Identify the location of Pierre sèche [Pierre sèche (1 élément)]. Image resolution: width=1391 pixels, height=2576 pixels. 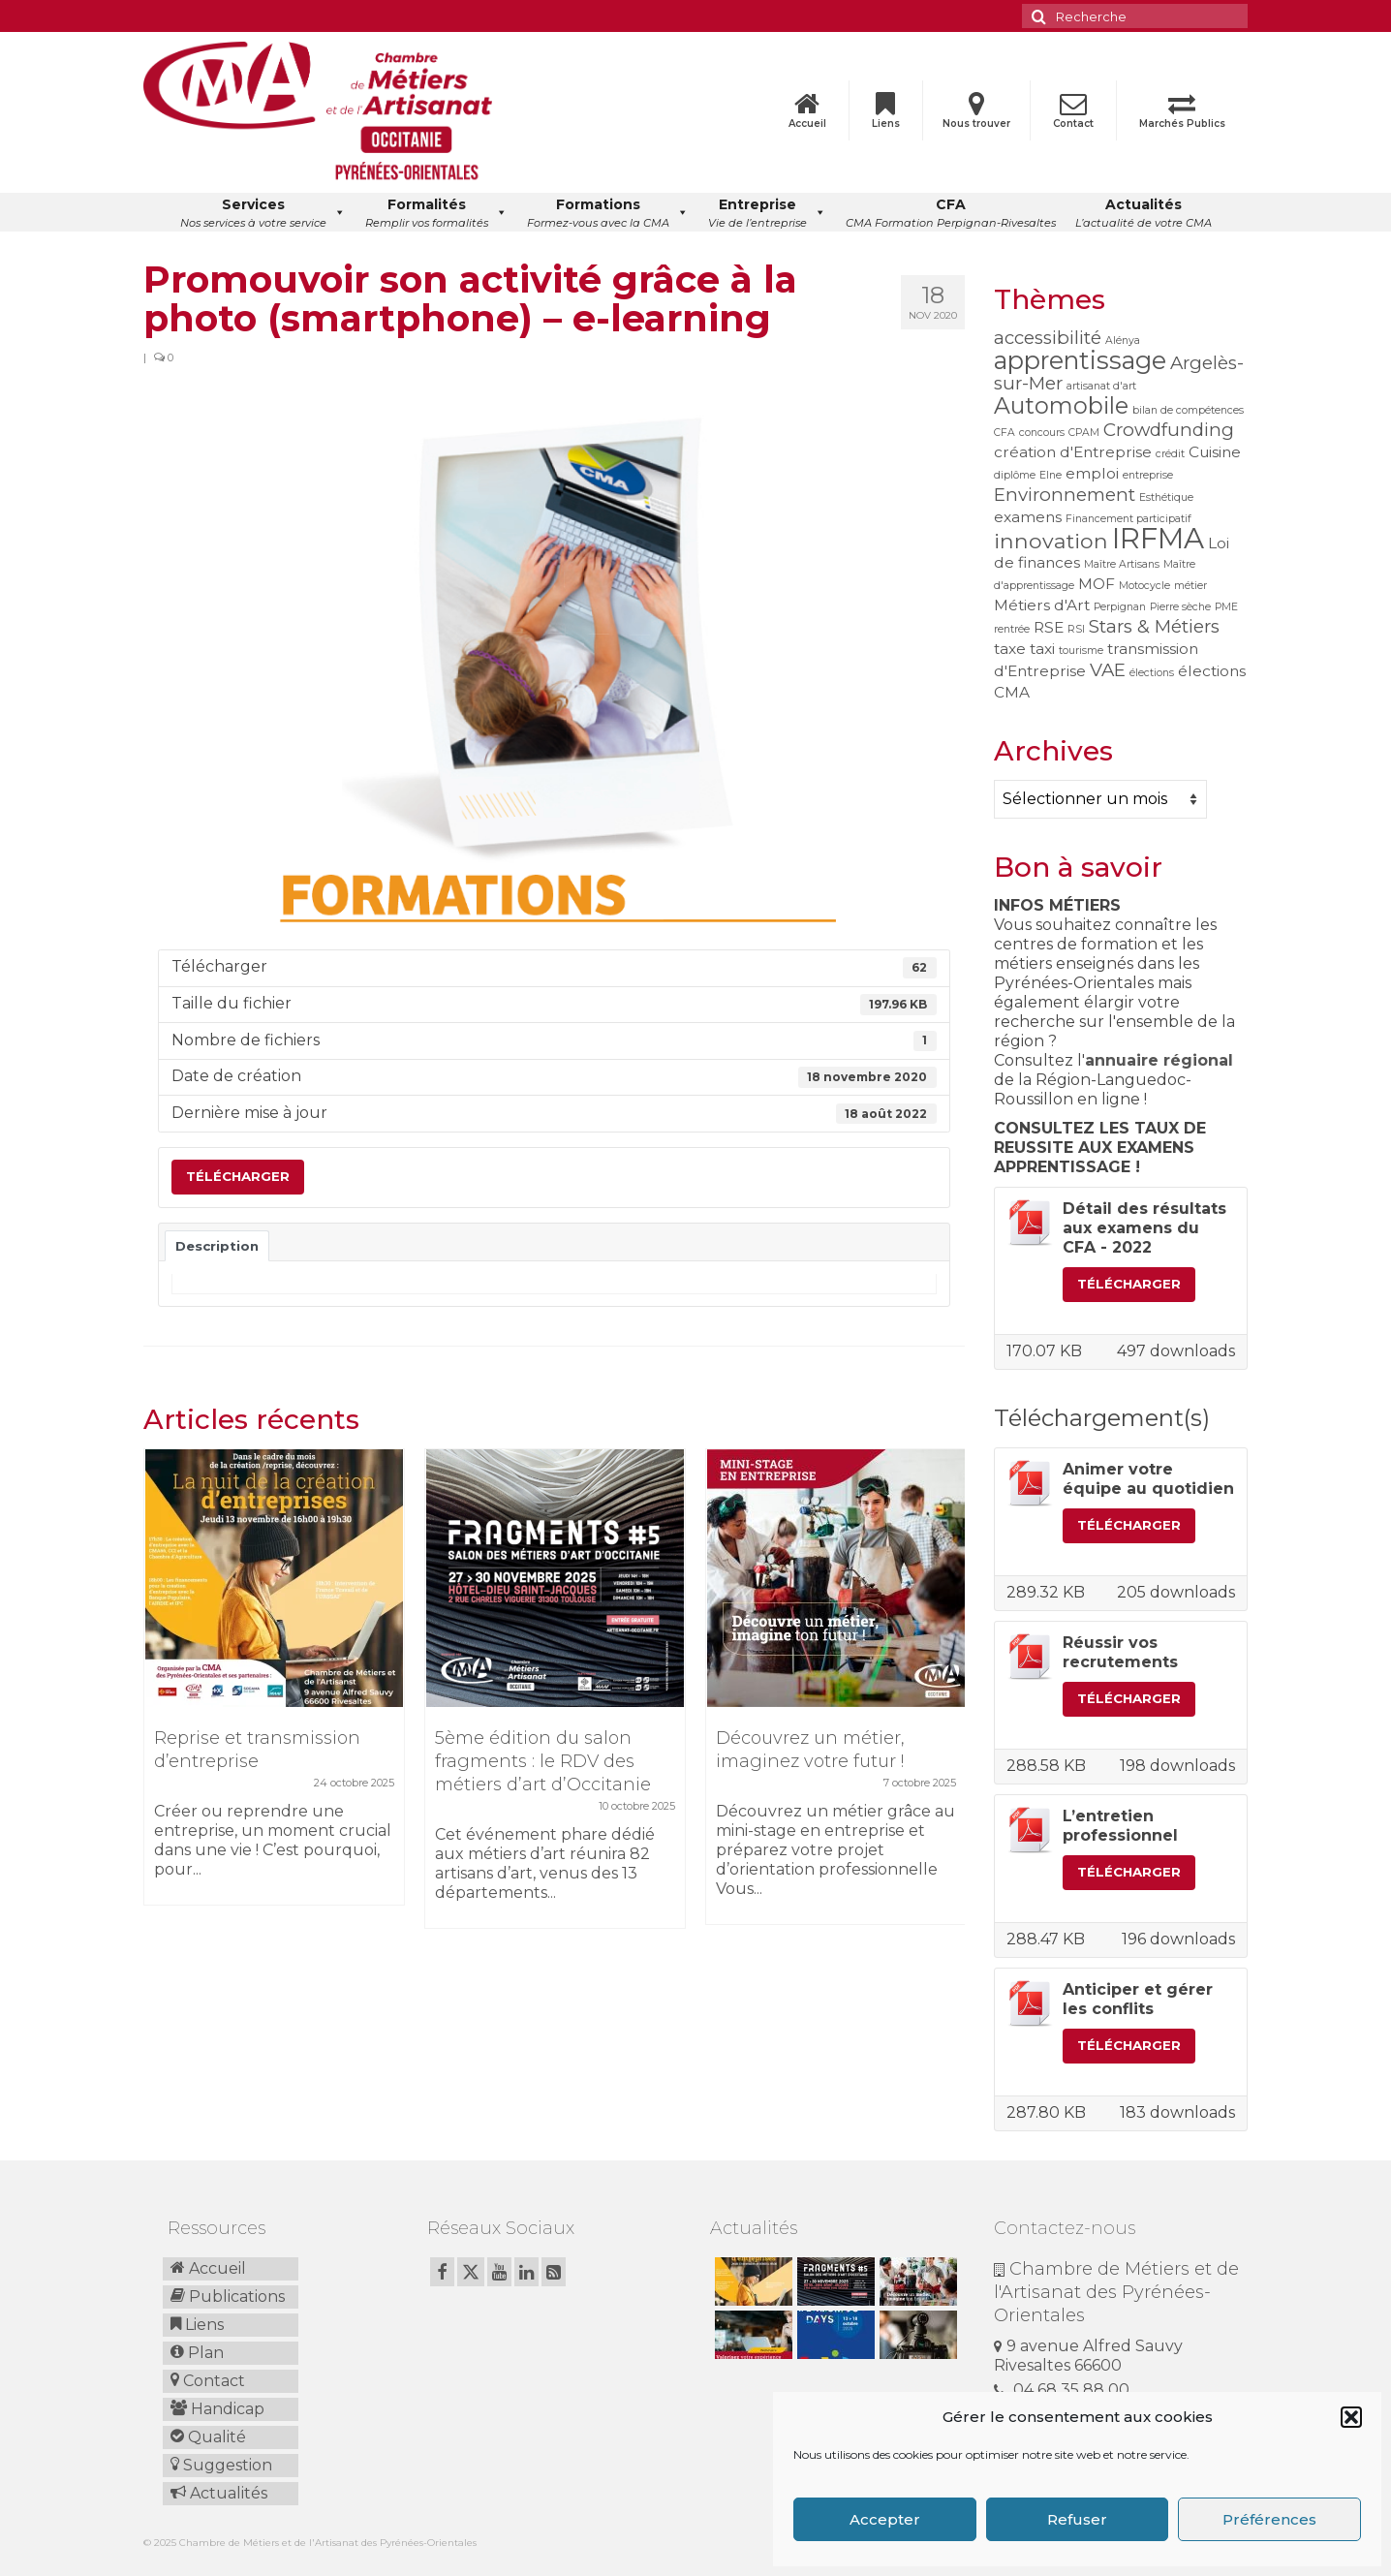
(1180, 607).